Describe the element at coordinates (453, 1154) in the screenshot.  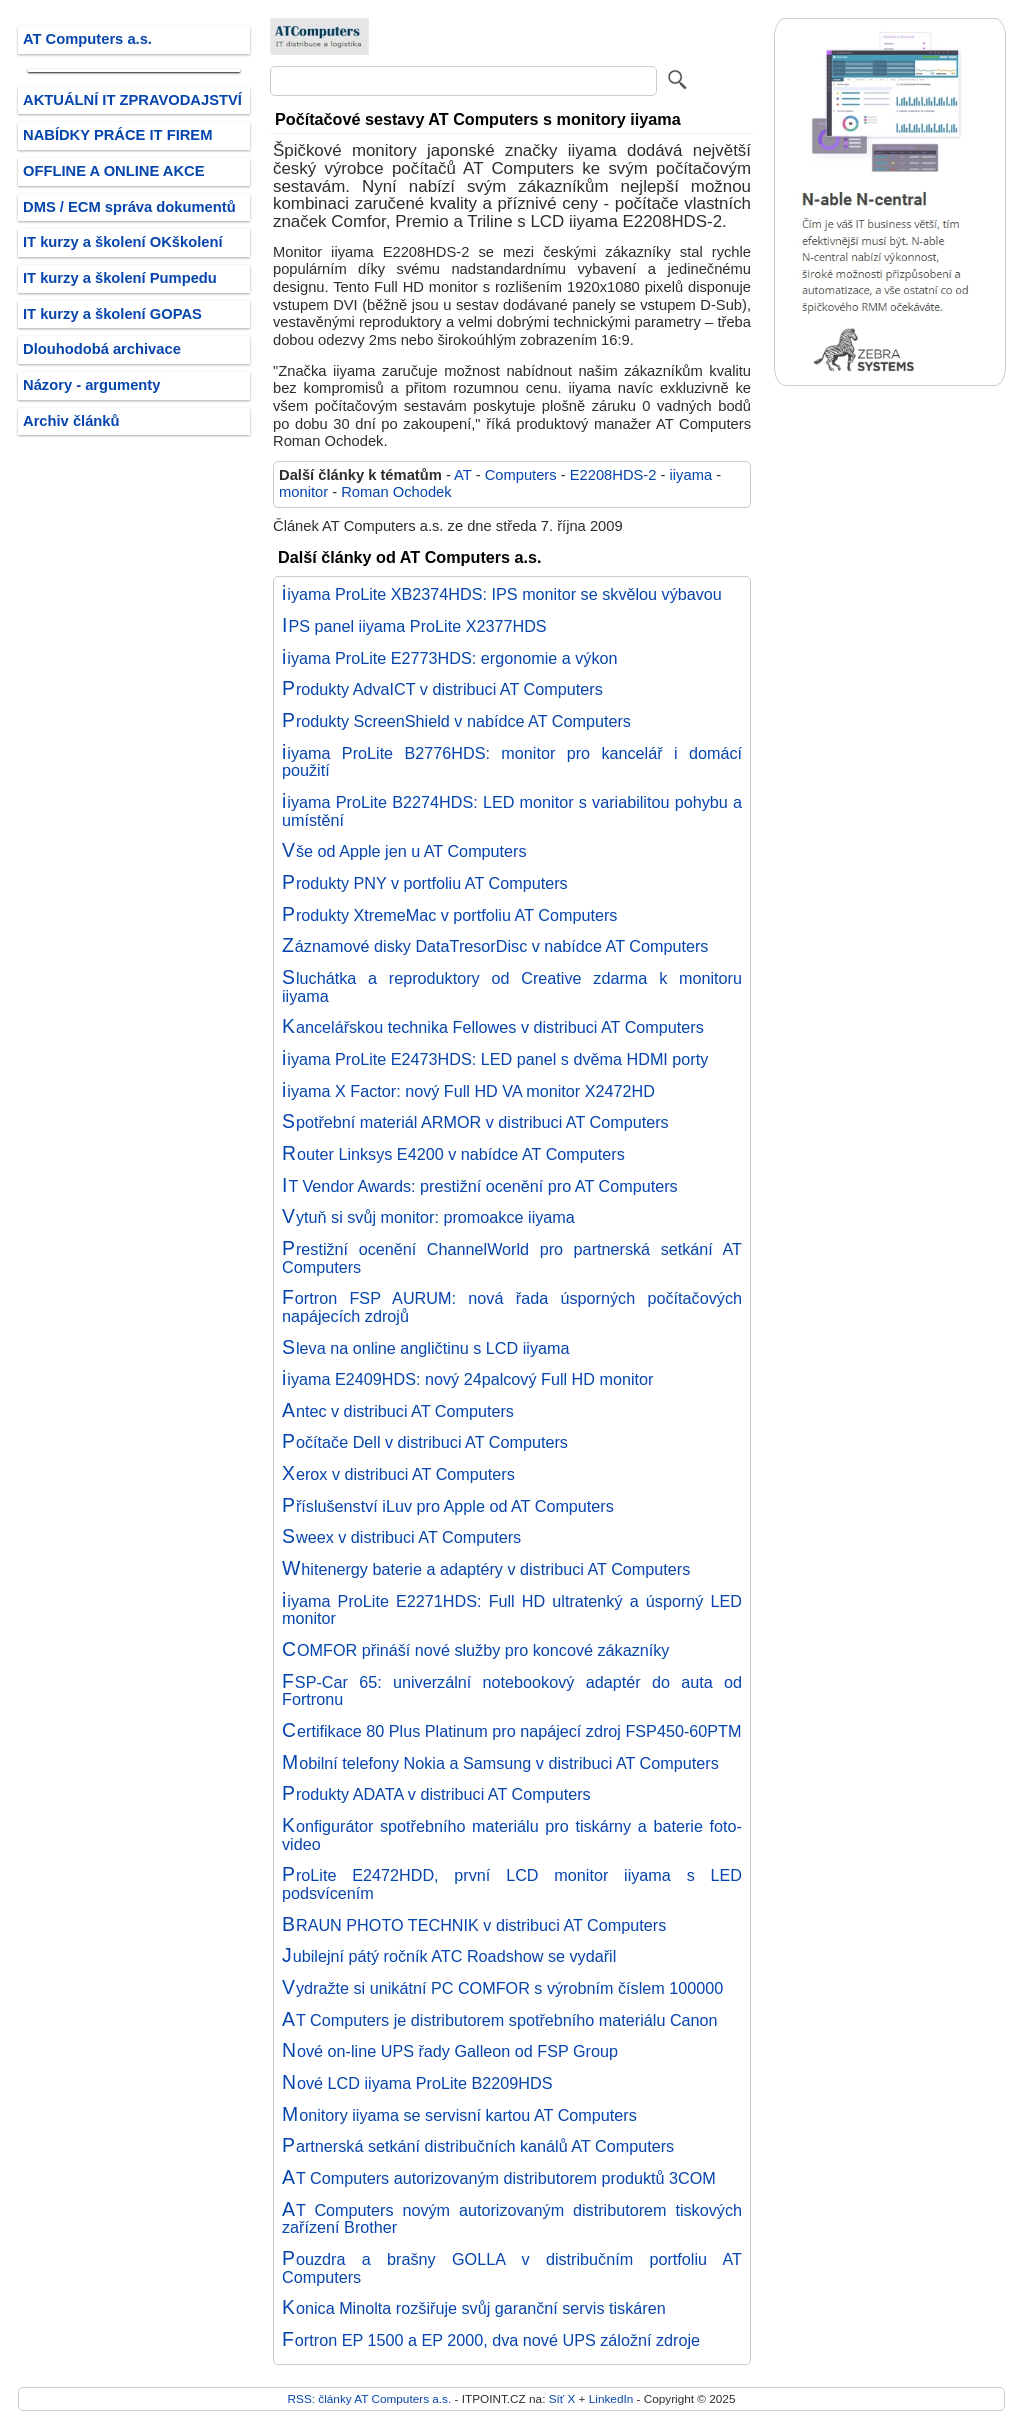
I see `Router Linksys E4200 v nabídce AT Computers` at that location.